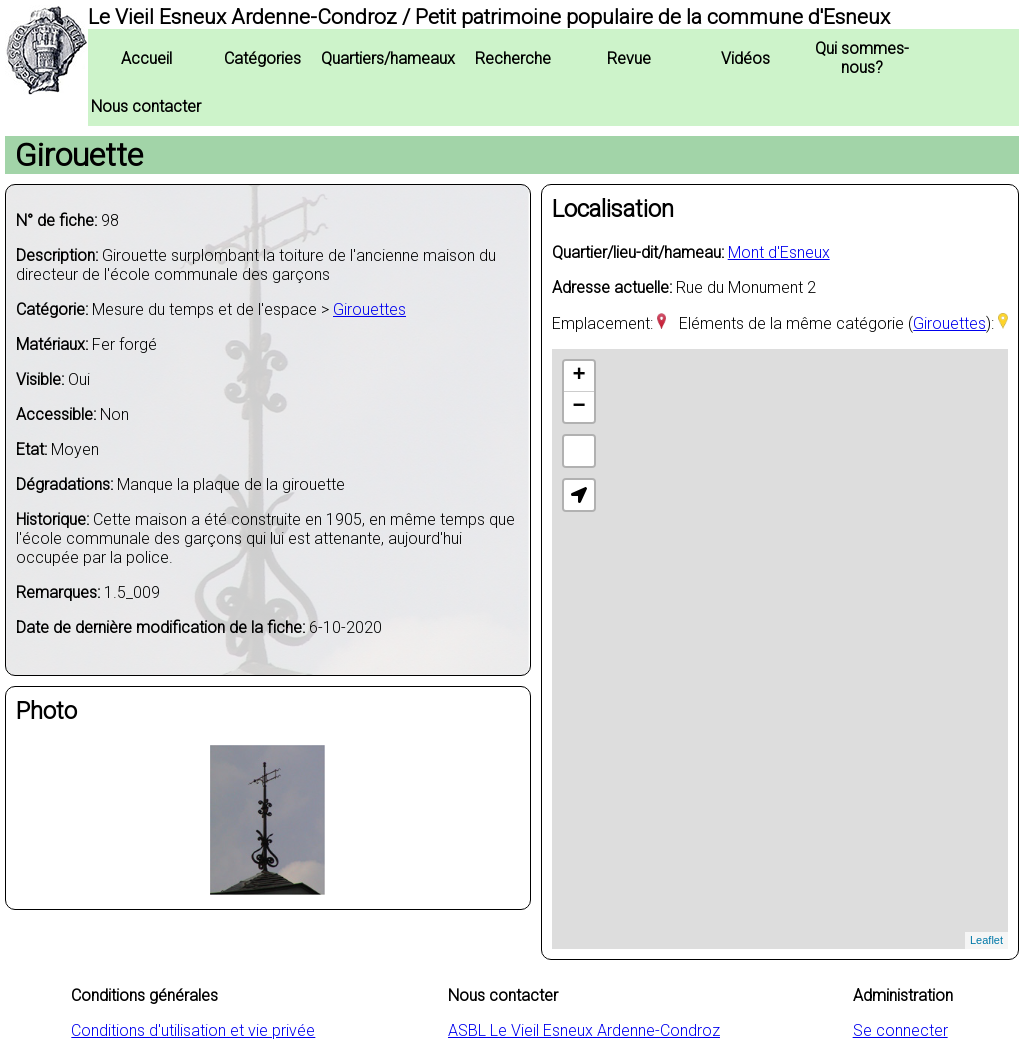 Image resolution: width=1024 pixels, height=1061 pixels. What do you see at coordinates (388, 58) in the screenshot?
I see `Quartiers/hameaux` at bounding box center [388, 58].